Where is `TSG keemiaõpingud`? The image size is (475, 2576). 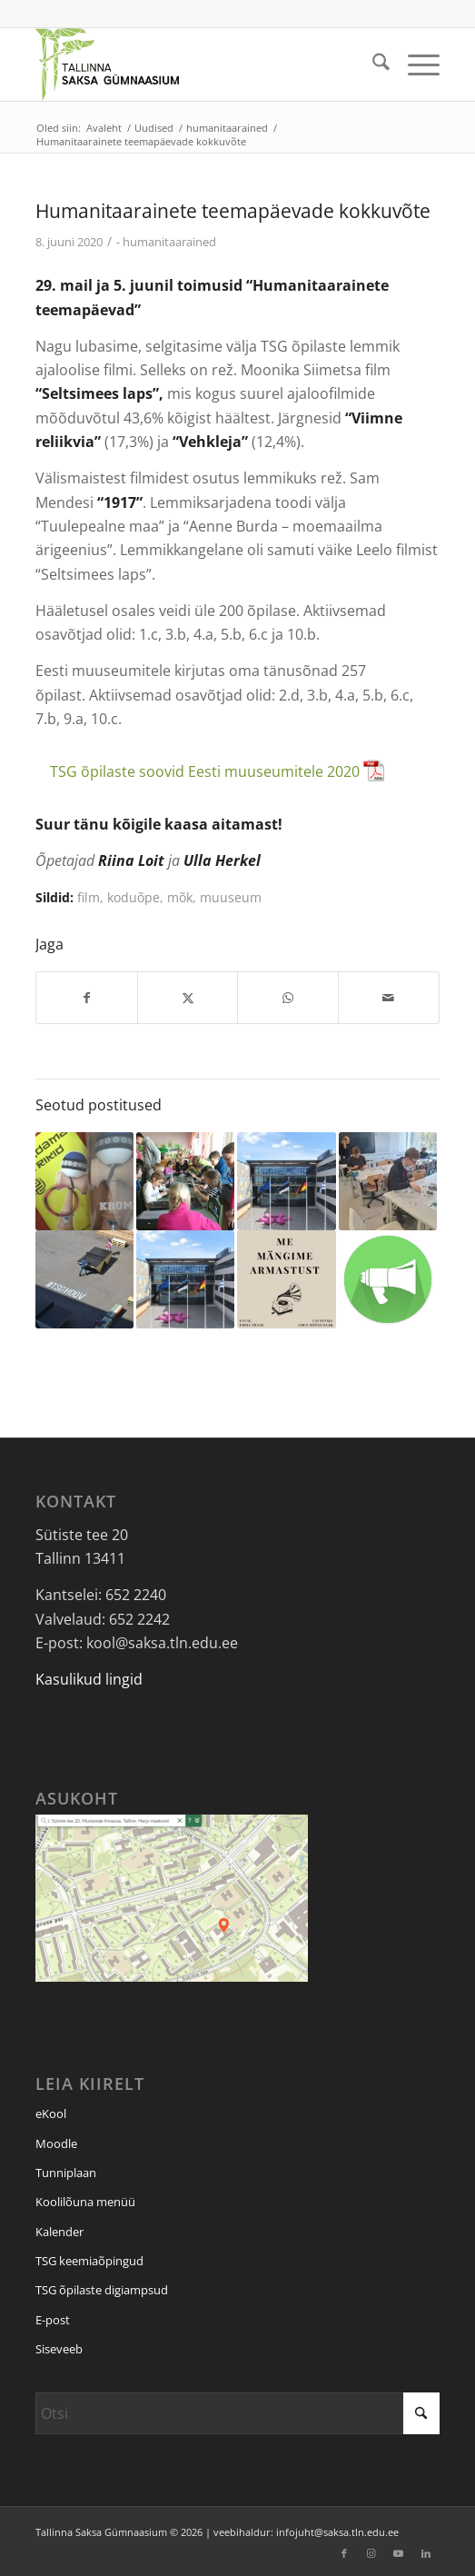 TSG keemiaõpingud is located at coordinates (89, 2261).